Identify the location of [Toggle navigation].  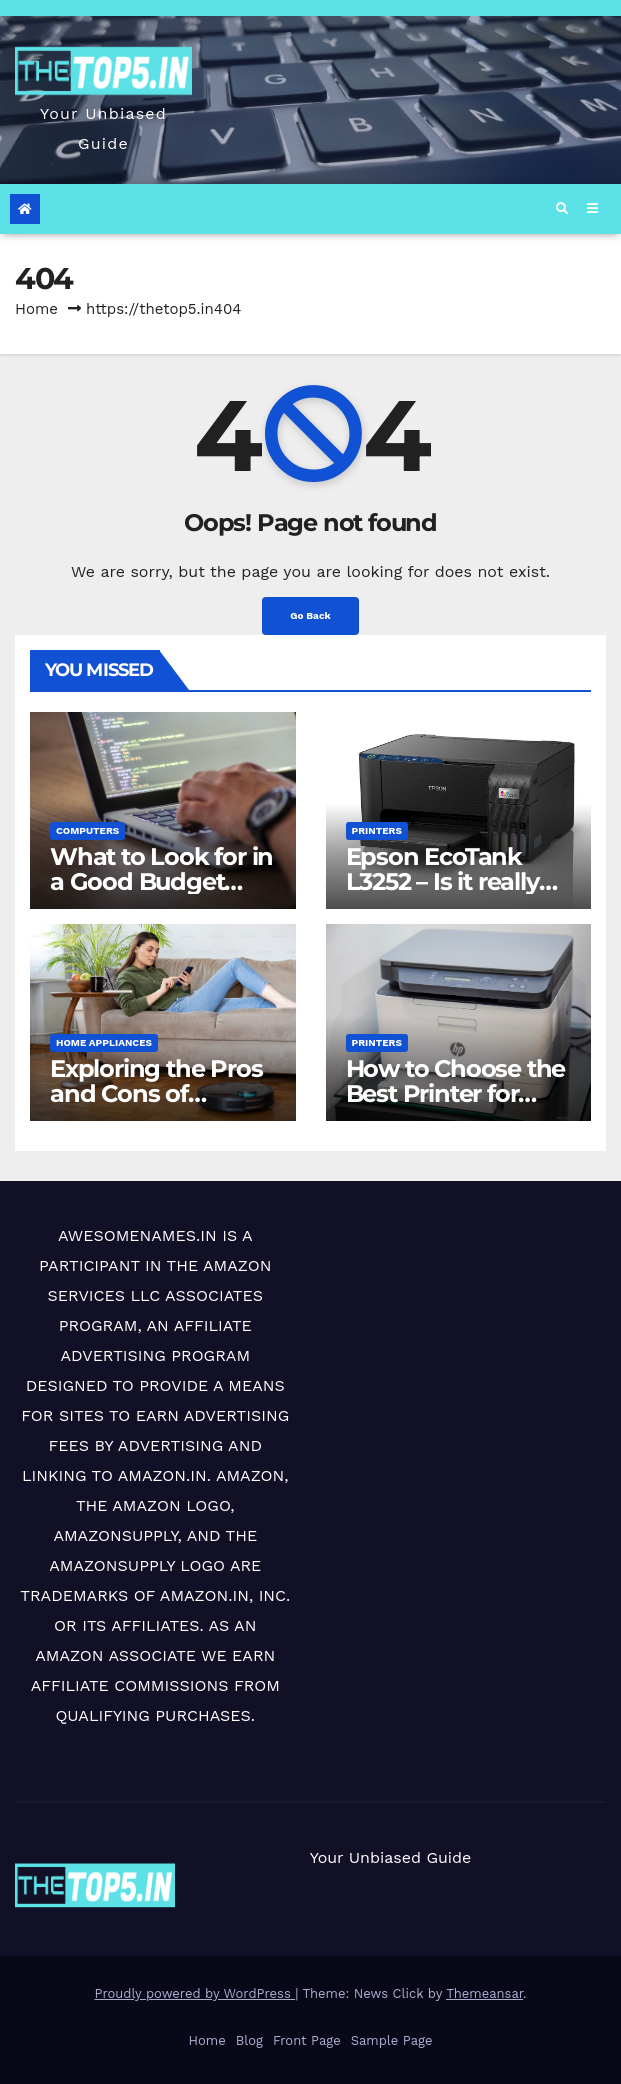
(592, 209).